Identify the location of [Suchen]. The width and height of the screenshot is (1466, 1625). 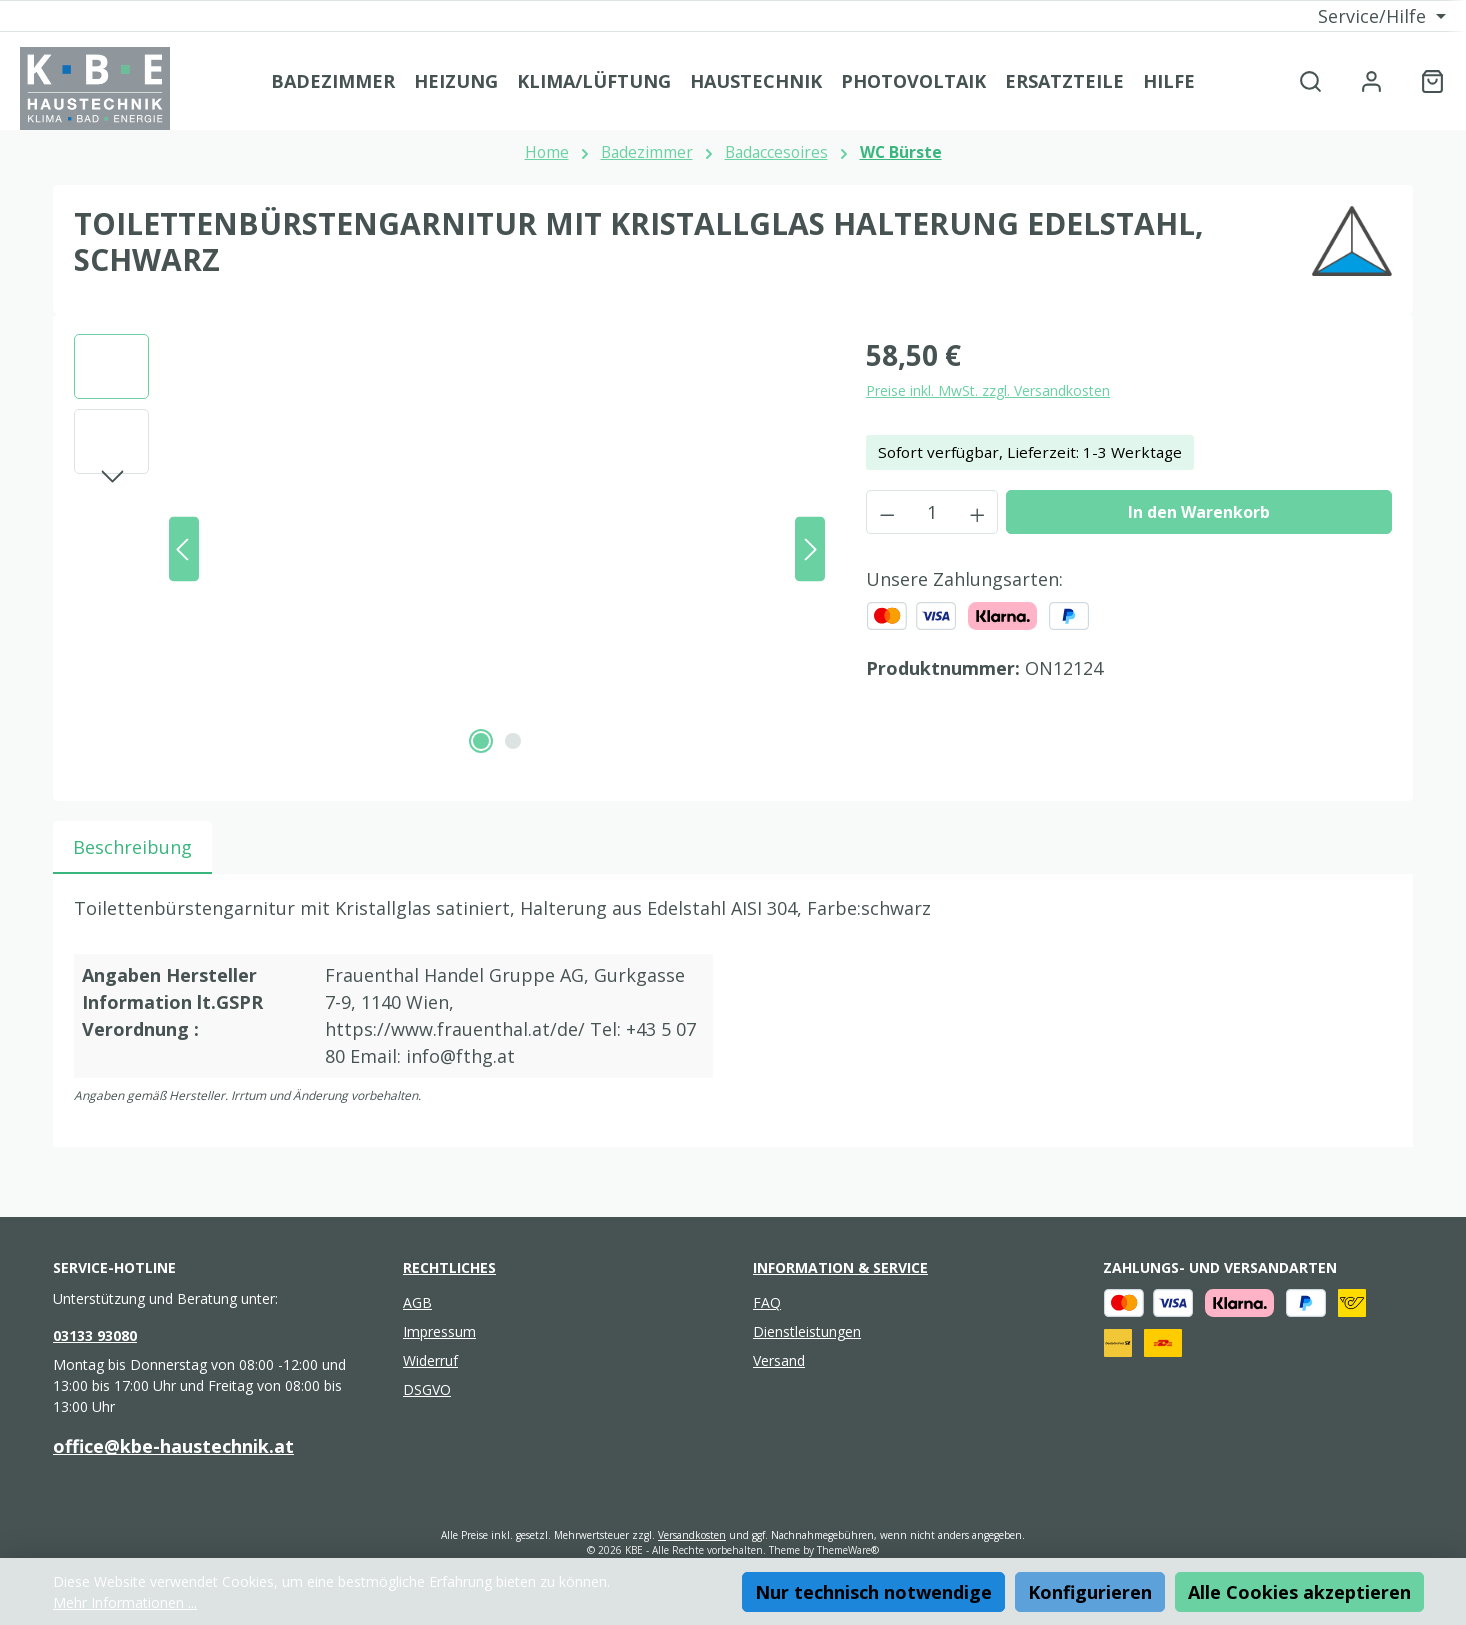
(1310, 80).